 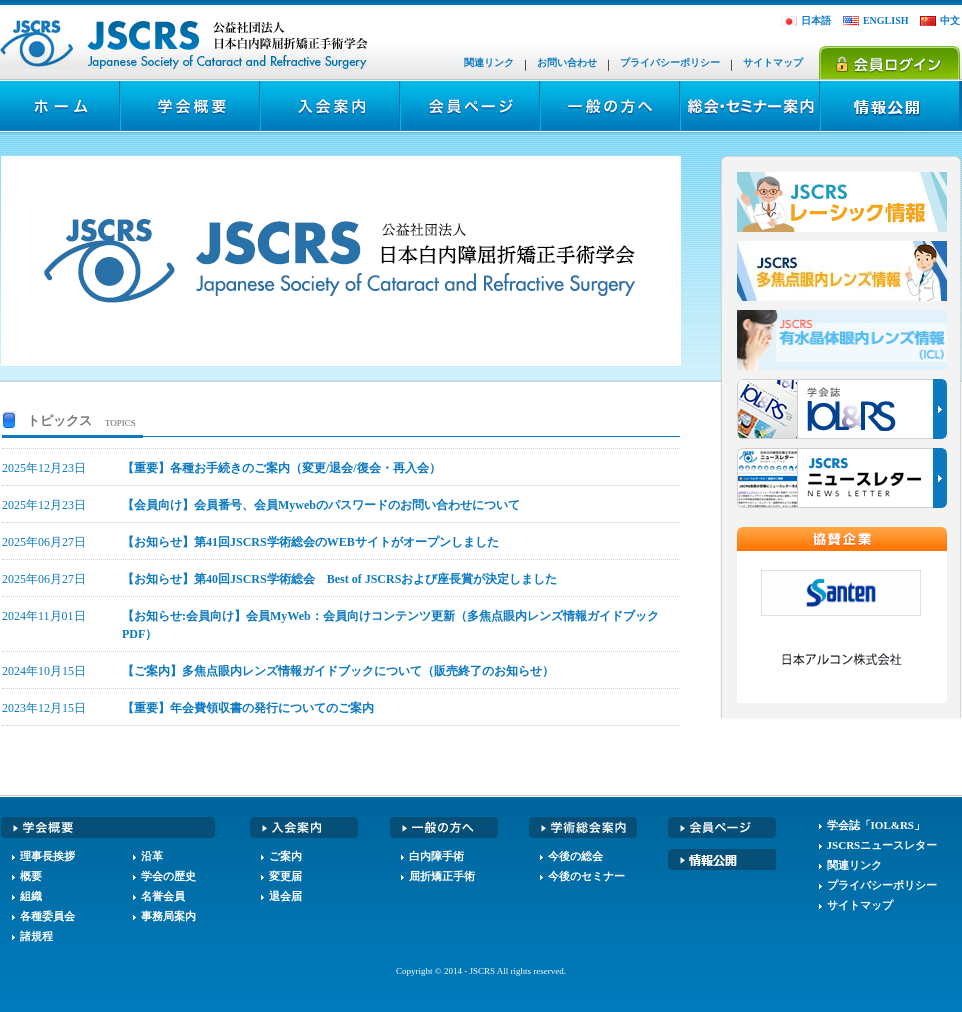 I want to click on 概要, so click(x=31, y=876).